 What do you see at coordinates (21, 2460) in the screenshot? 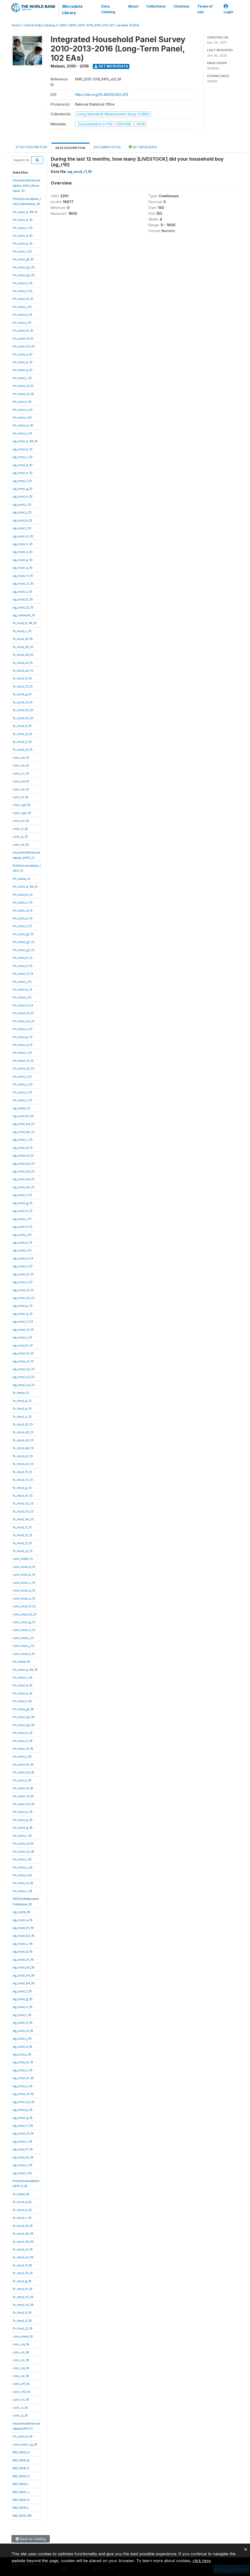
I see `IND_MOD_B` at bounding box center [21, 2460].